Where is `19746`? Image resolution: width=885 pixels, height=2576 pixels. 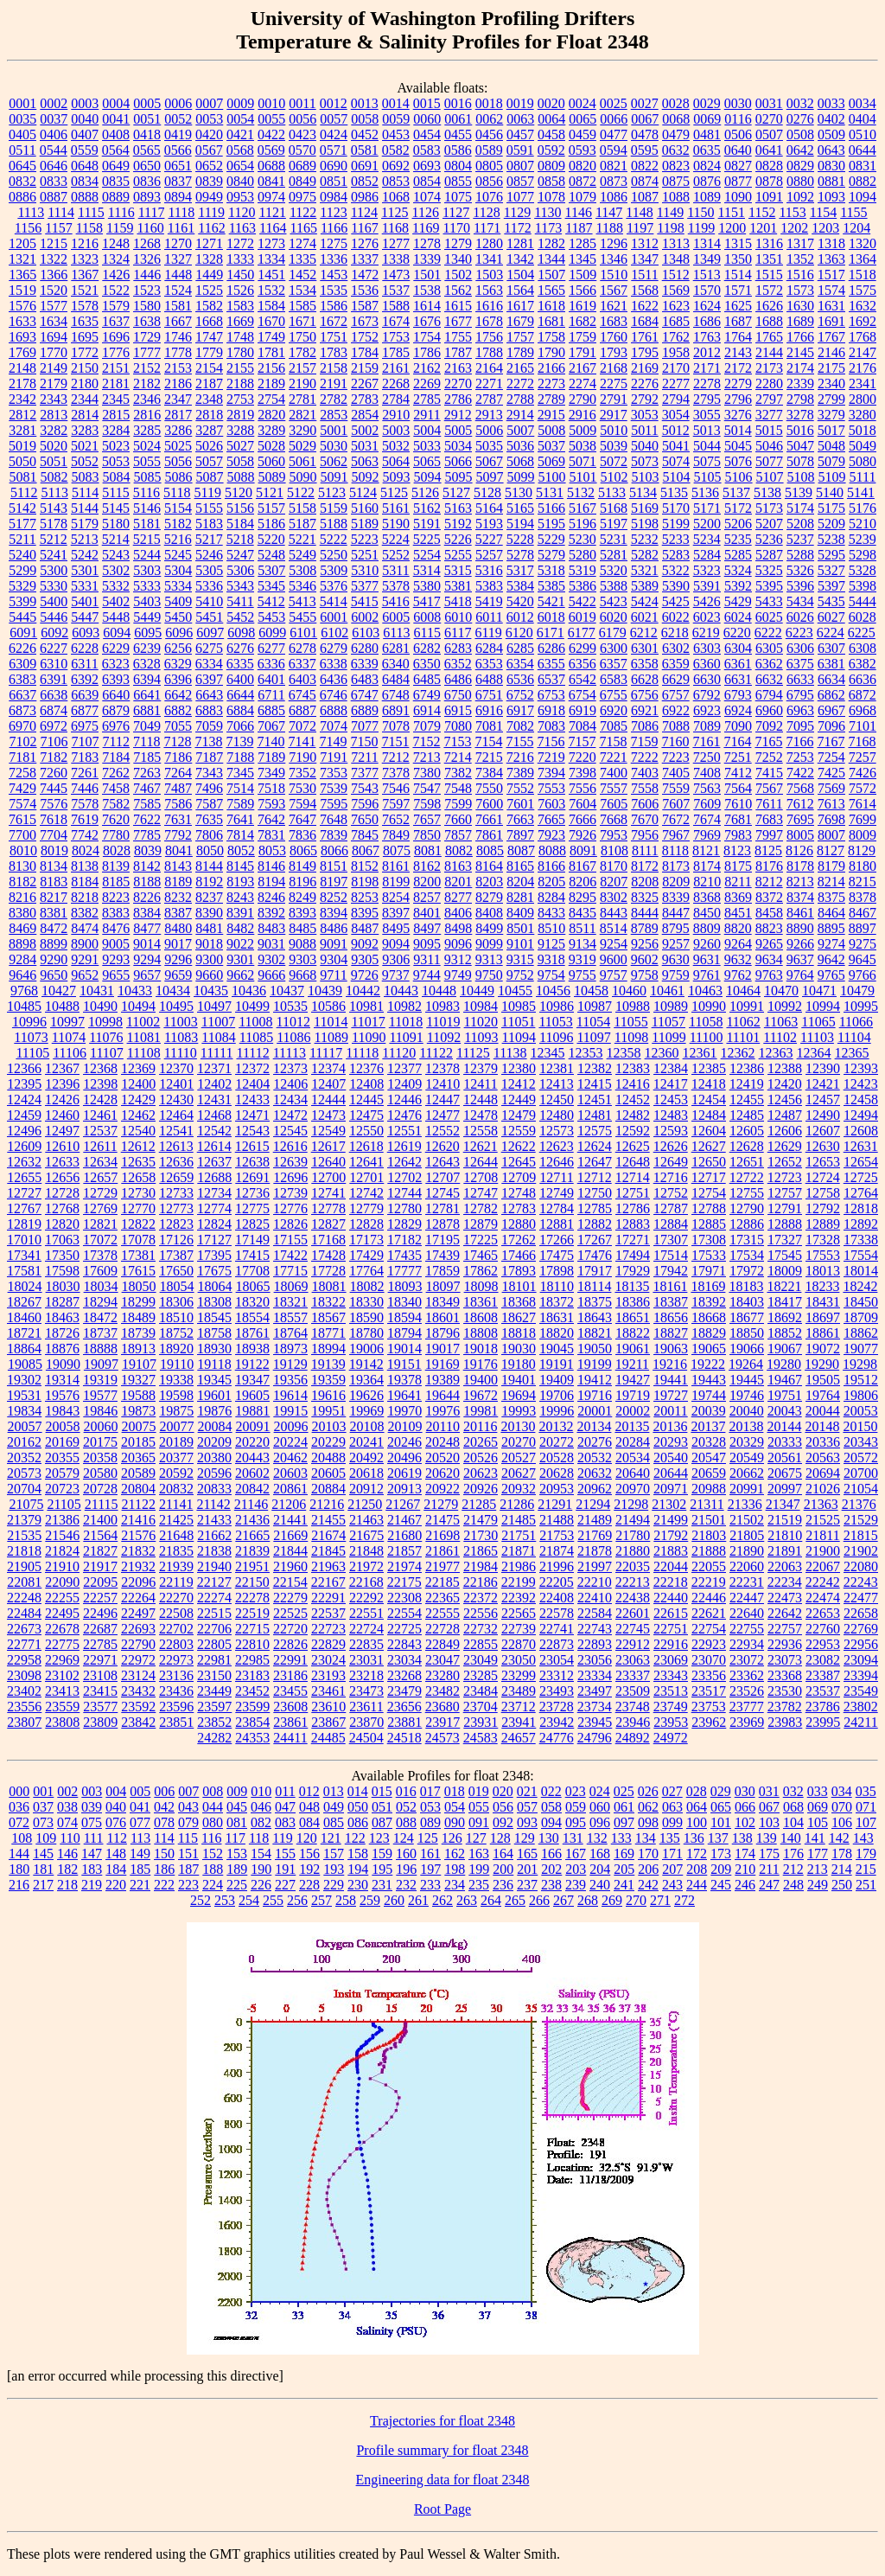 19746 is located at coordinates (746, 1395).